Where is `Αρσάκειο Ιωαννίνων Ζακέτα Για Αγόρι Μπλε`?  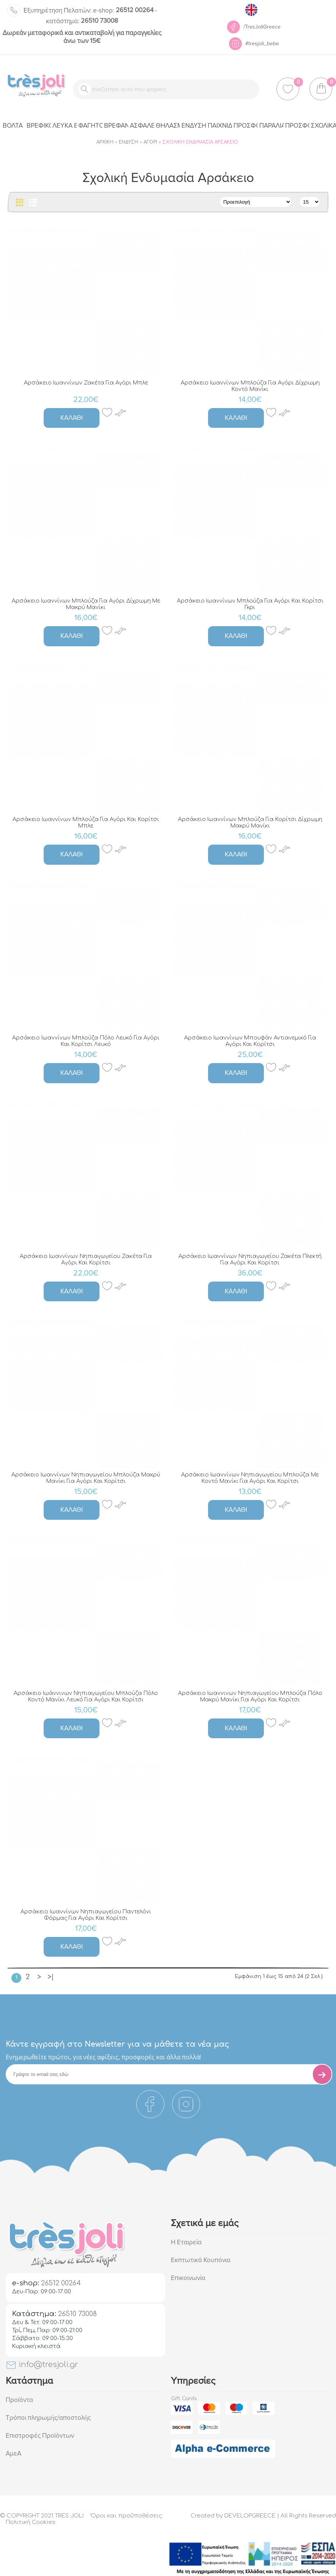
Αρσάκειο Ιωαννίνων Ζακέτα Για Αγόρι Μπλε is located at coordinates (86, 383).